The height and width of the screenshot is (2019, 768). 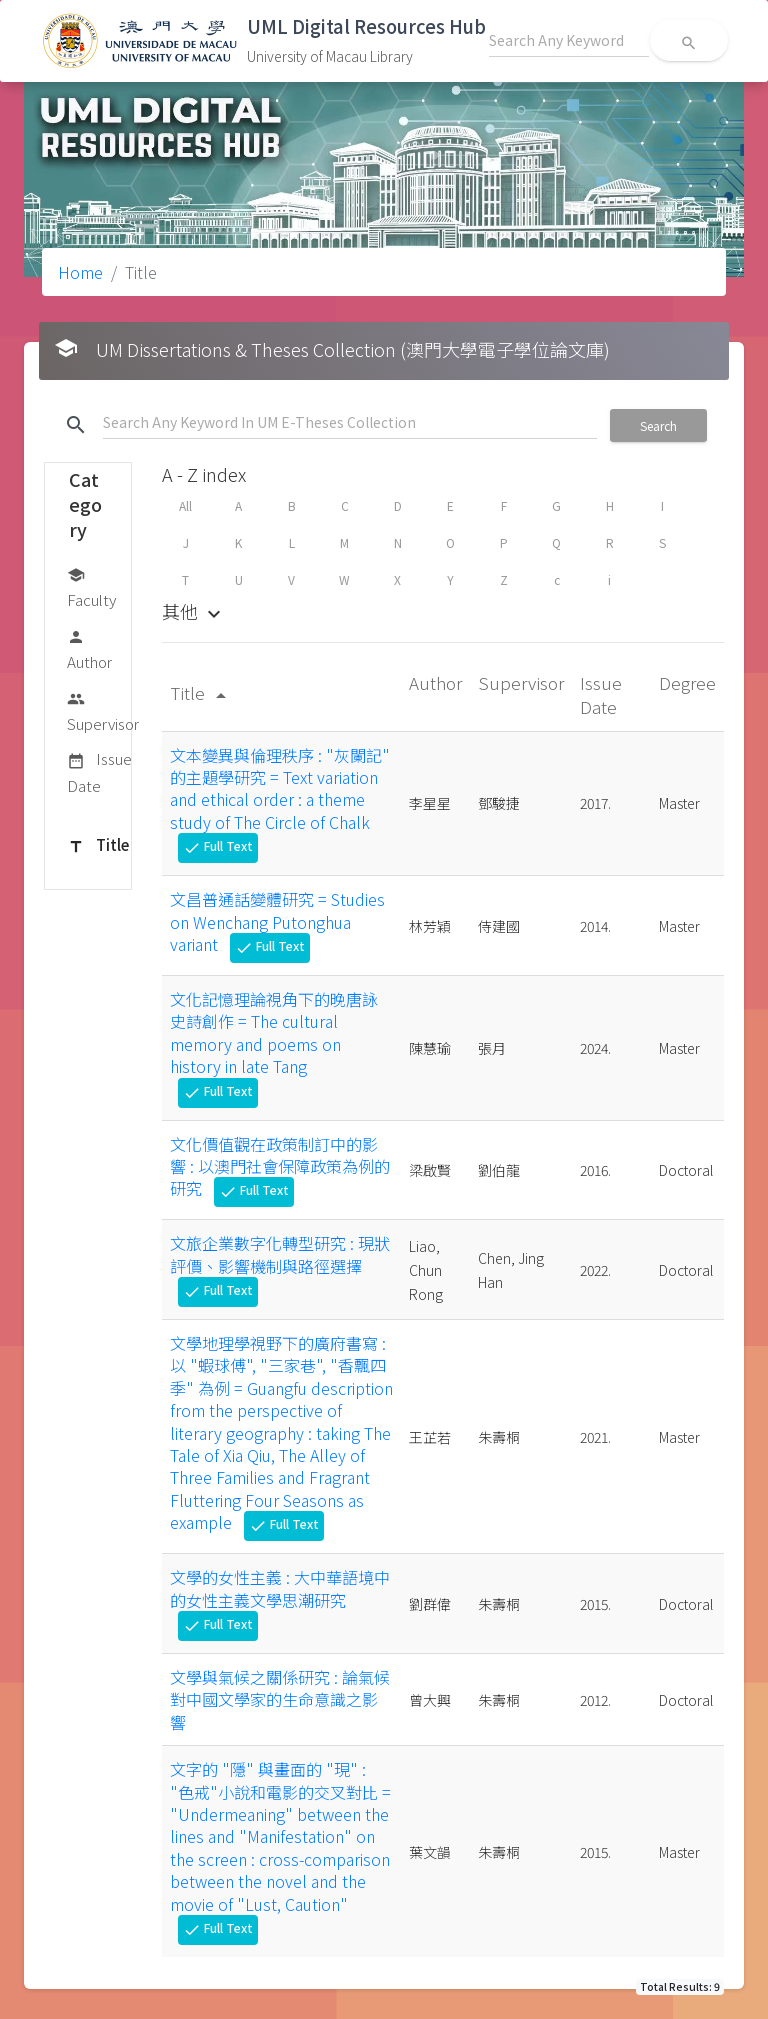 I want to click on Search, so click(x=658, y=425).